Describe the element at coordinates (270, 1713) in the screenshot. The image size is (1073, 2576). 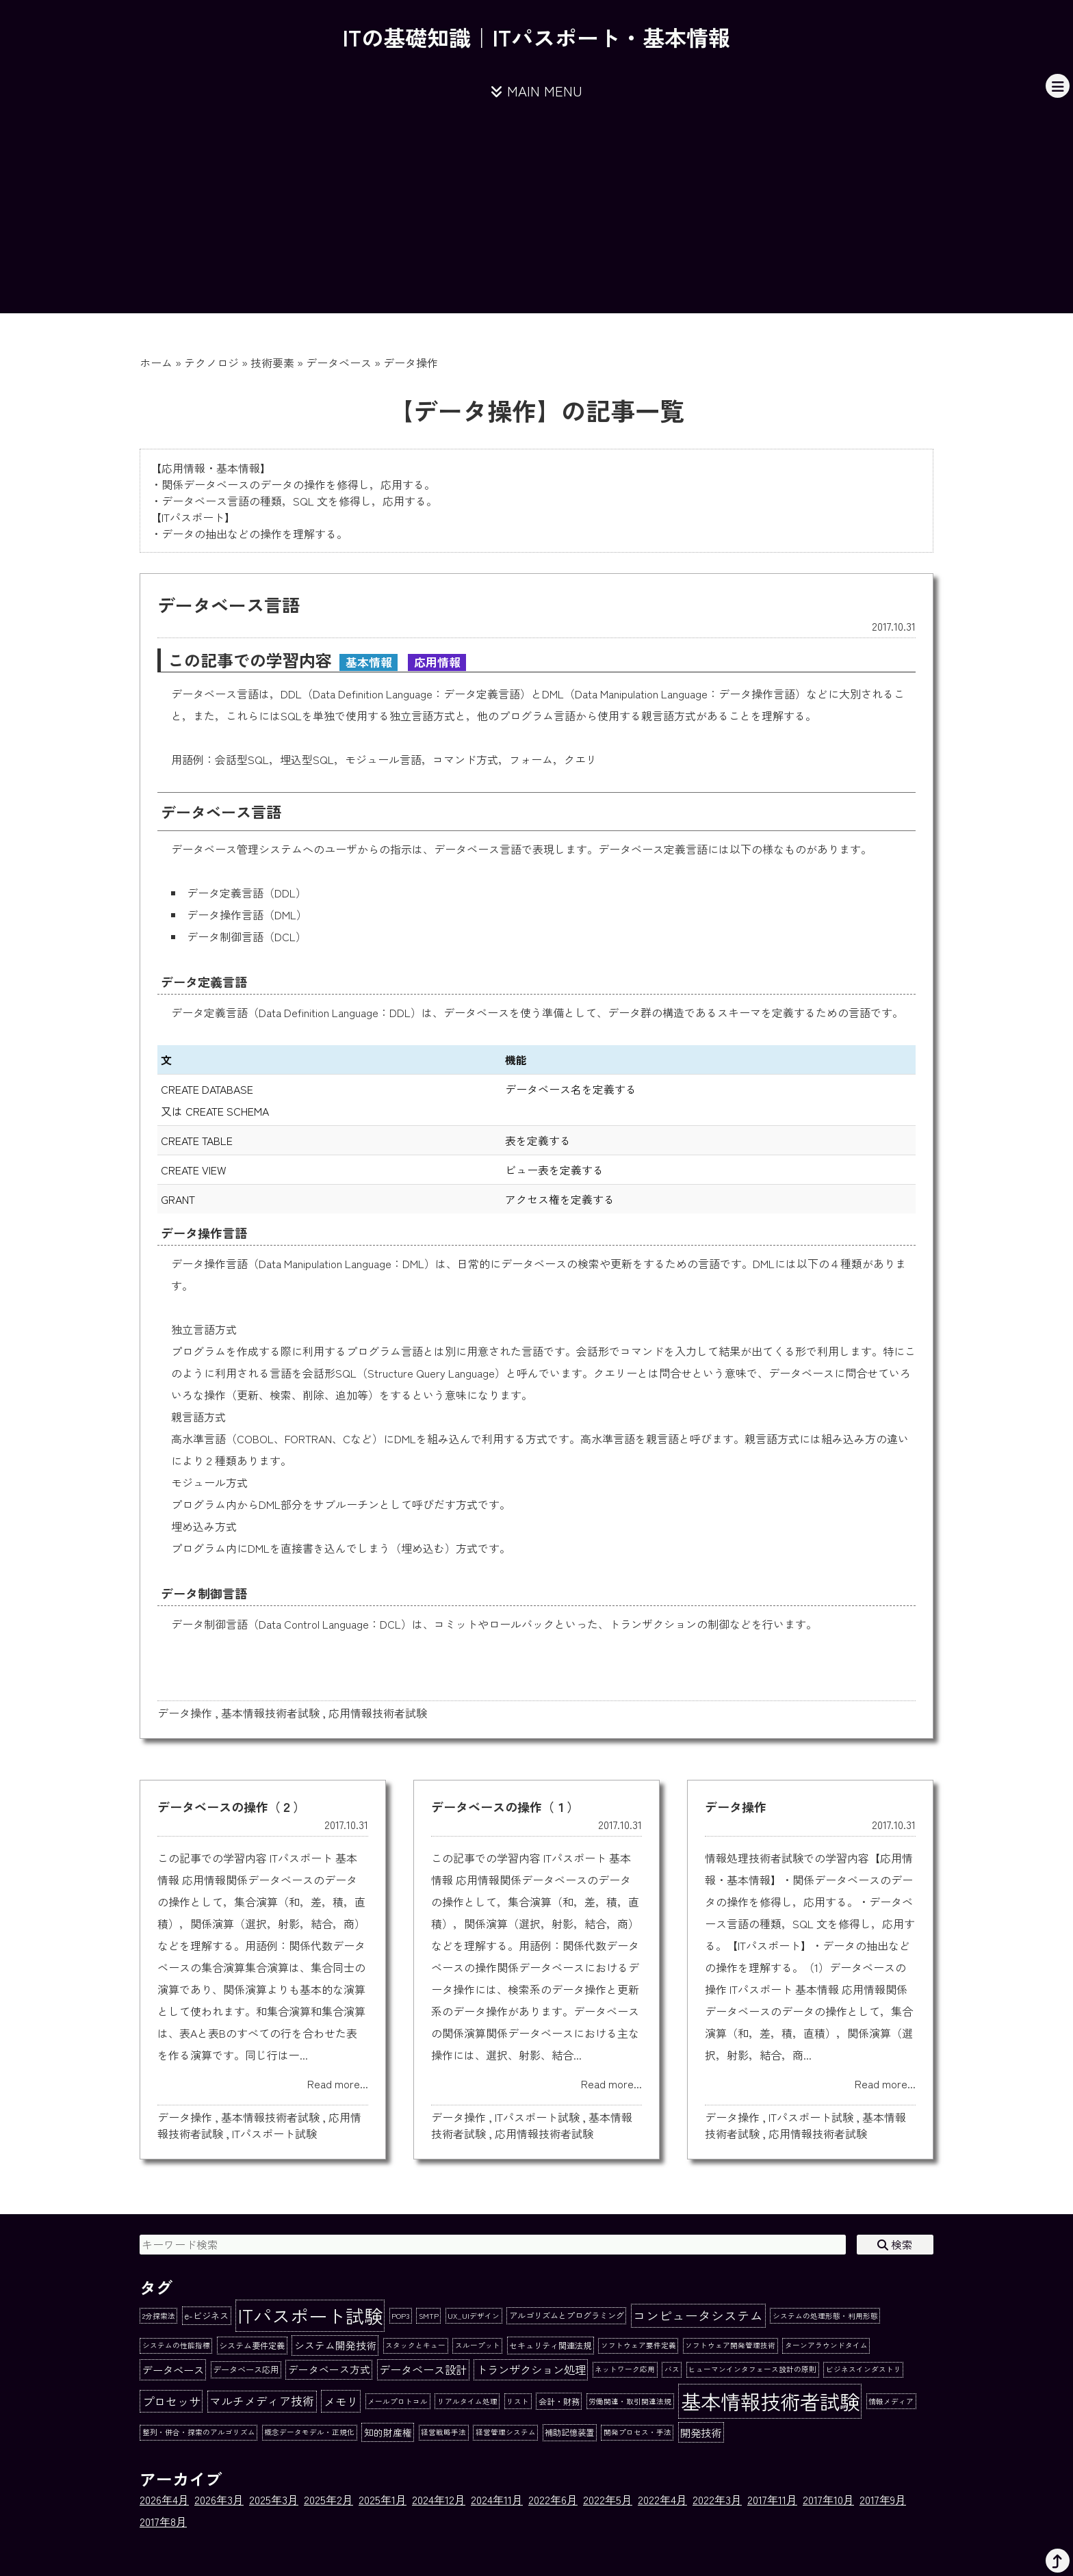
I see `基本情報技術者試験` at that location.